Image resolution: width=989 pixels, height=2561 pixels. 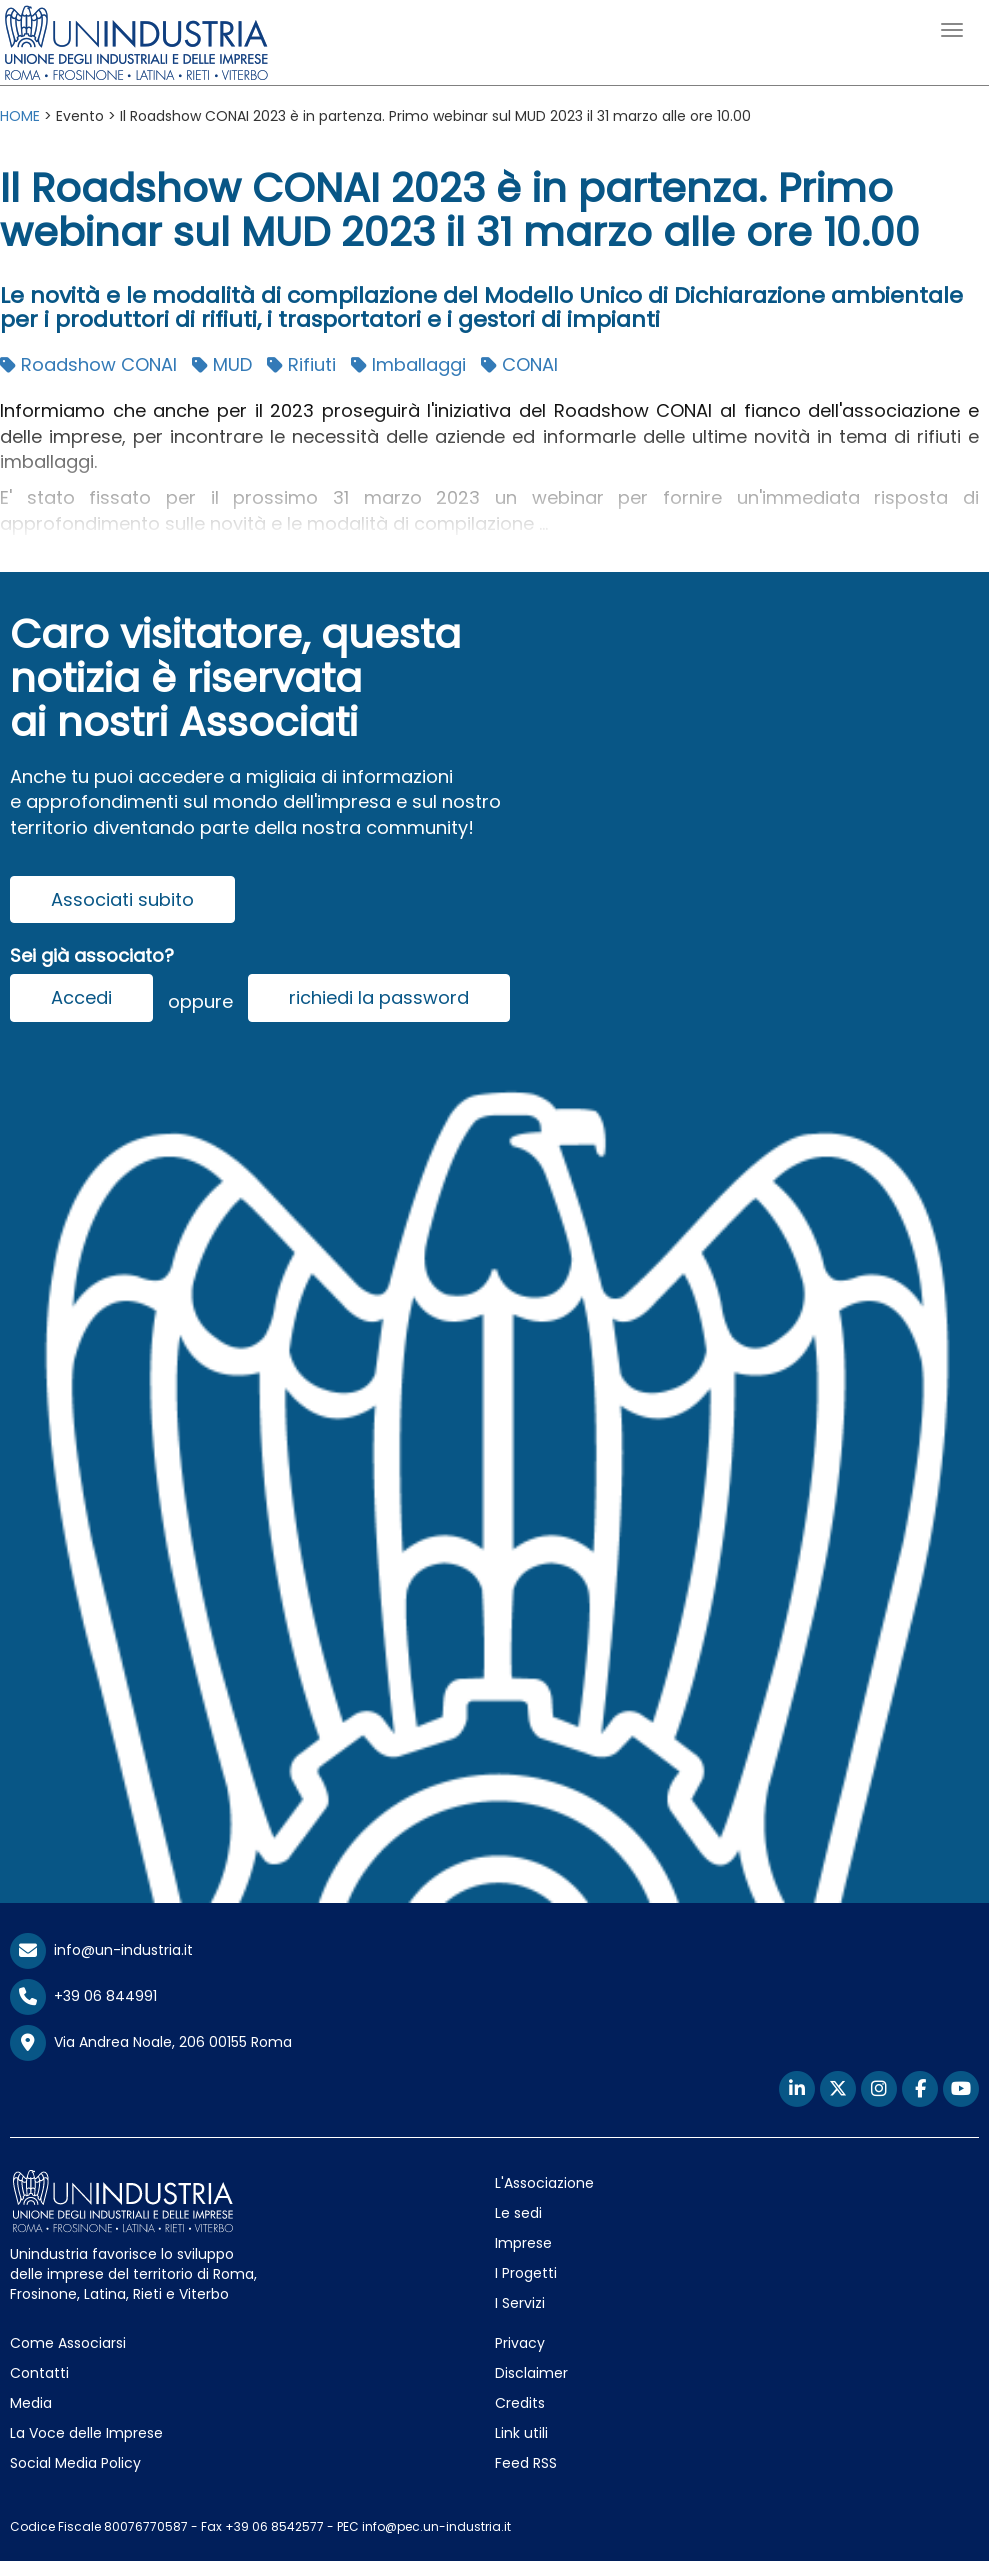 What do you see at coordinates (526, 2273) in the screenshot?
I see `I Progetti` at bounding box center [526, 2273].